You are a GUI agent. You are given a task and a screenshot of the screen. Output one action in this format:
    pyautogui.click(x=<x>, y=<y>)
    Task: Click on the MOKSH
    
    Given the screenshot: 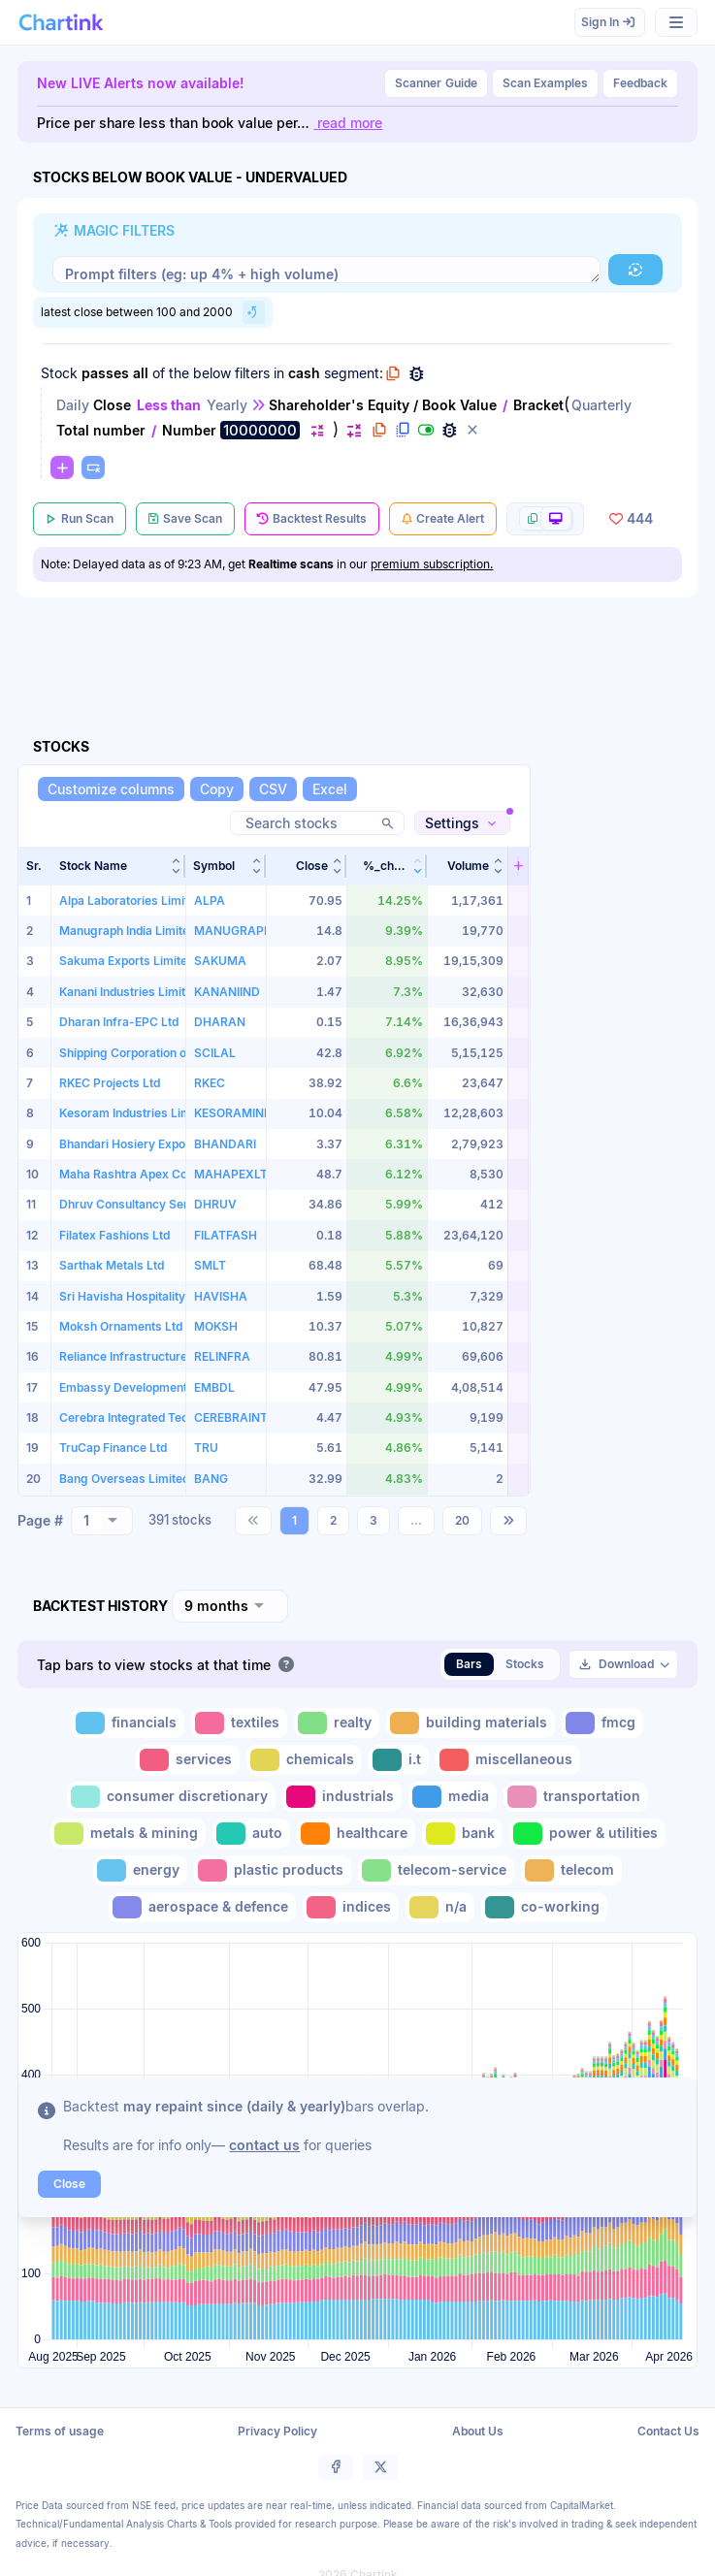 What is the action you would take?
    pyautogui.click(x=216, y=1326)
    